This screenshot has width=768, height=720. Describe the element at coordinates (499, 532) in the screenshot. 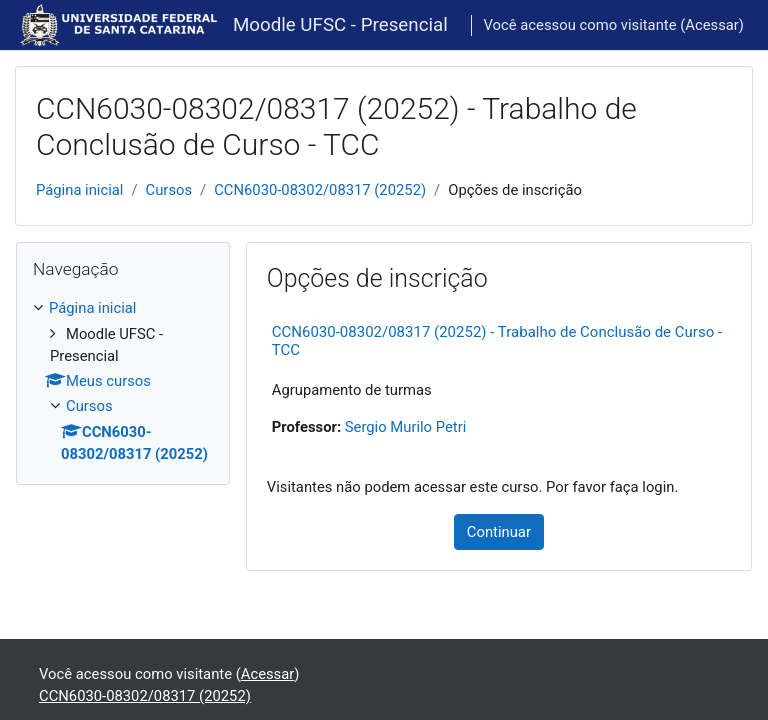

I see `Continuar` at that location.